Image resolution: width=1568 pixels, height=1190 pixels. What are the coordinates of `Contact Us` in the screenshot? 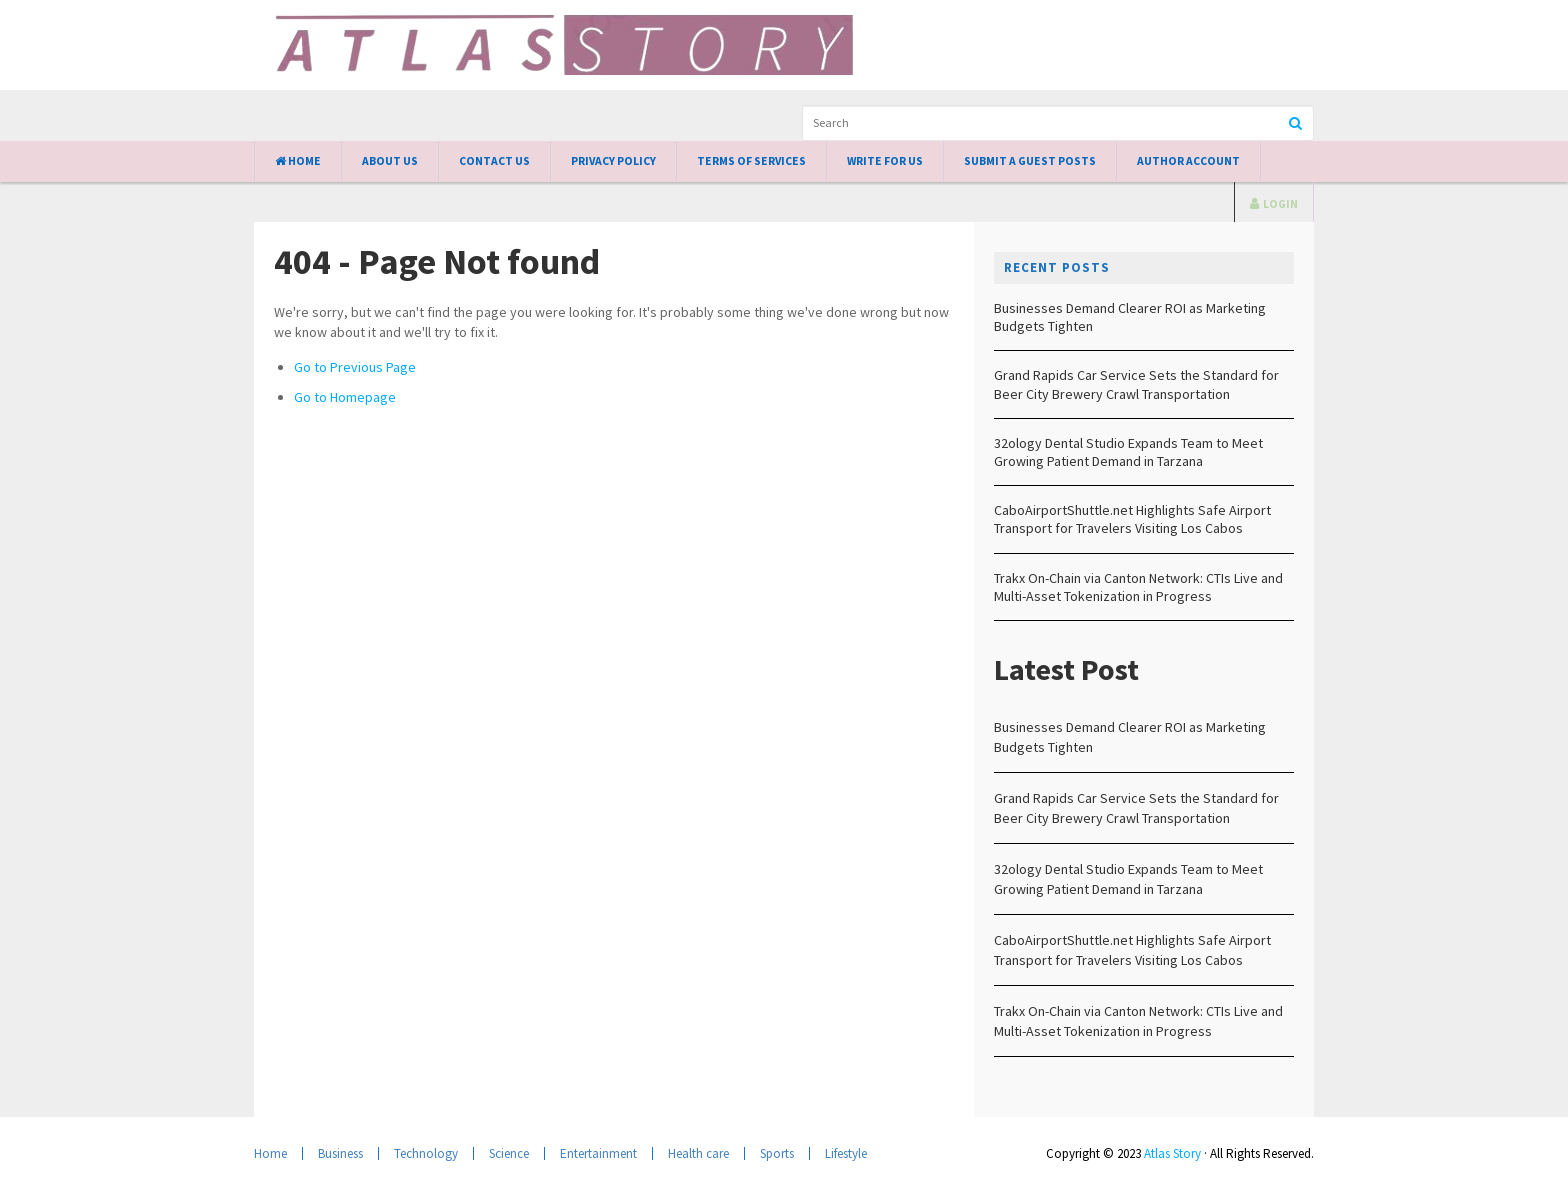 It's located at (494, 161).